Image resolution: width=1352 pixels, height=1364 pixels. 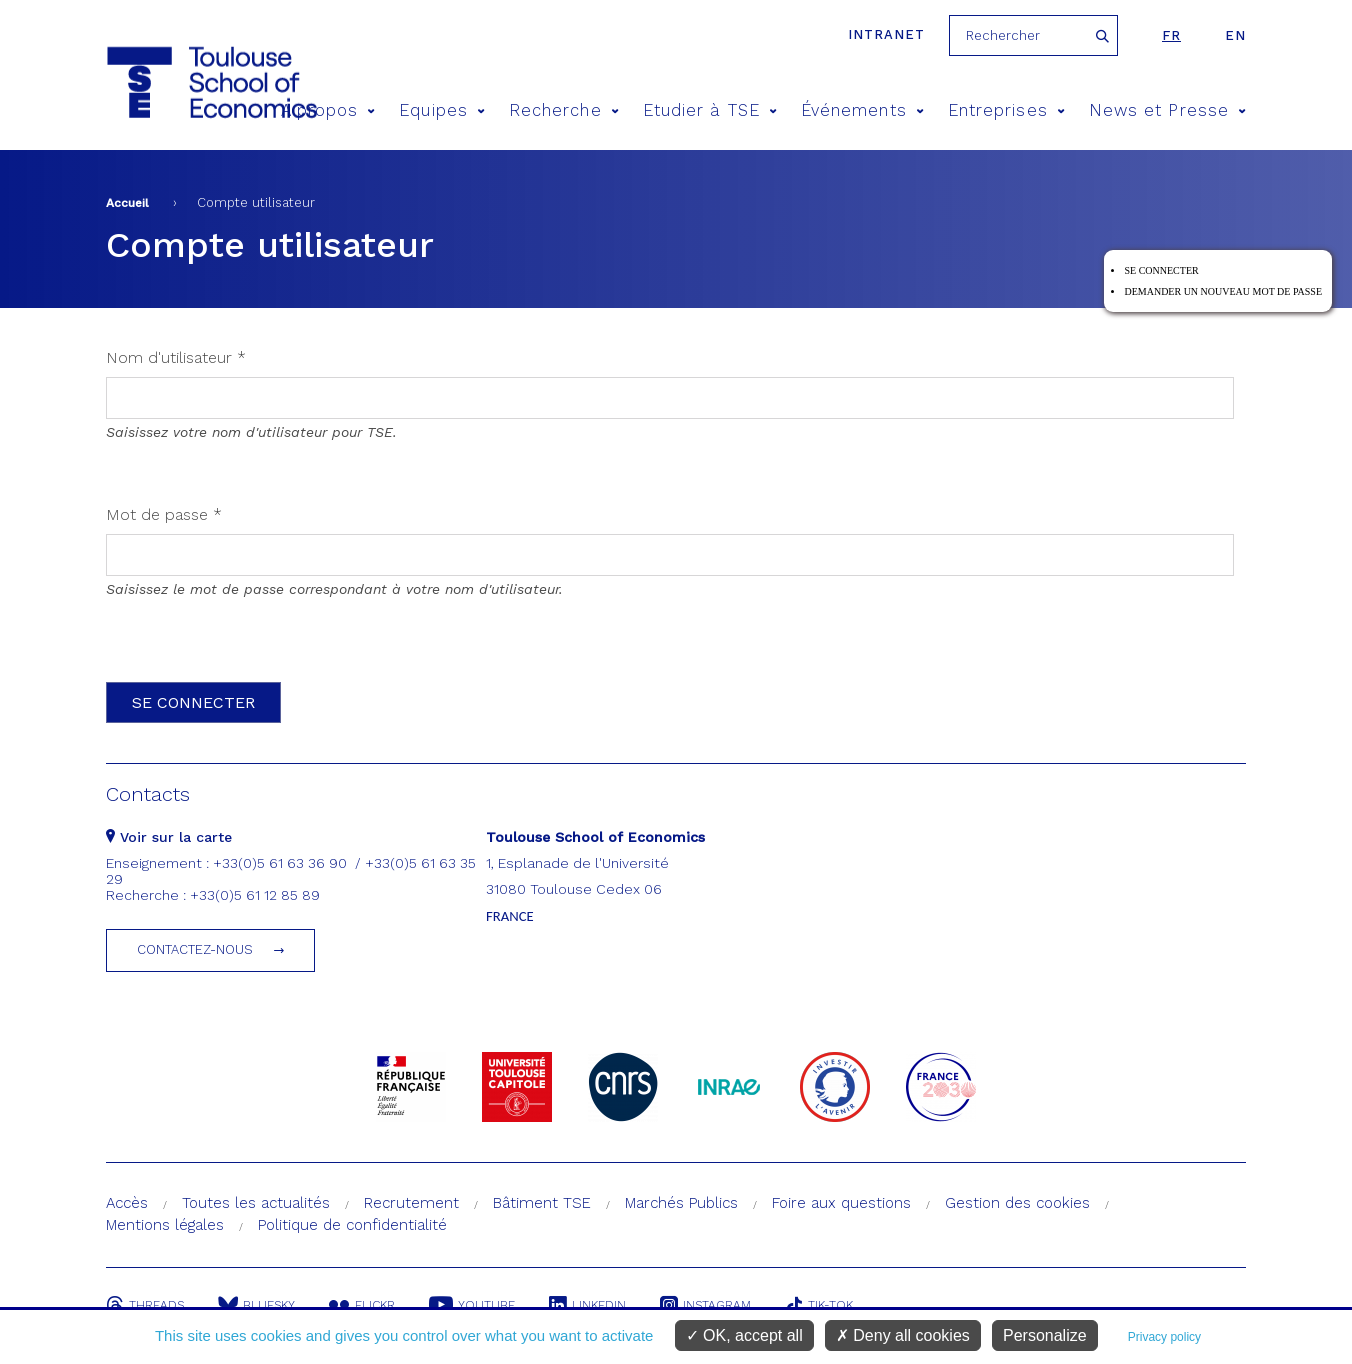 I want to click on Mentions légales, so click(x=165, y=1225).